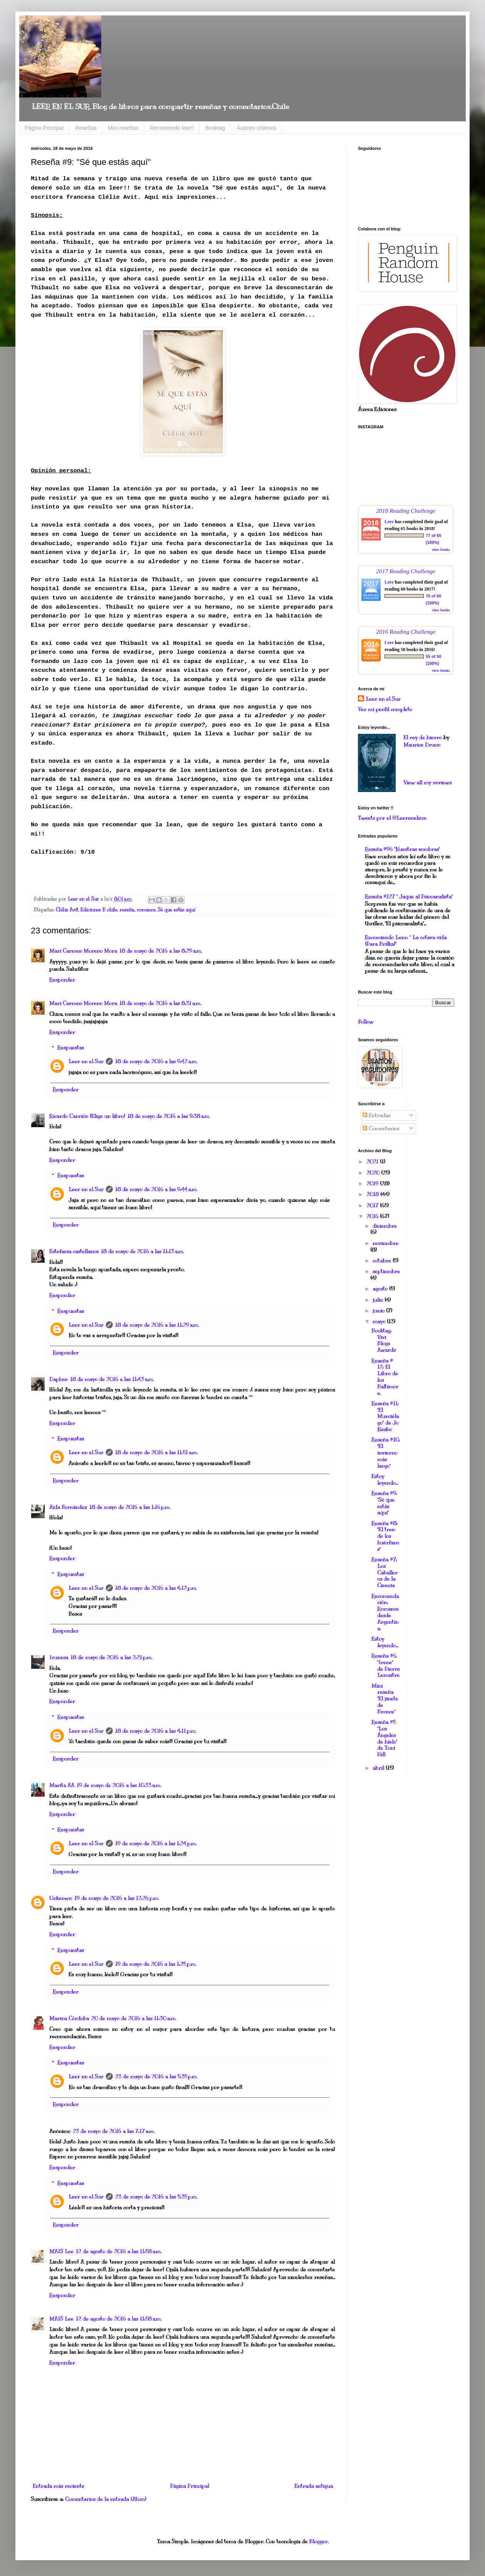 The height and width of the screenshot is (2576, 485). What do you see at coordinates (160, 1003) in the screenshot?
I see `18 de mayo de 2016 a las 8:31 a.m.` at bounding box center [160, 1003].